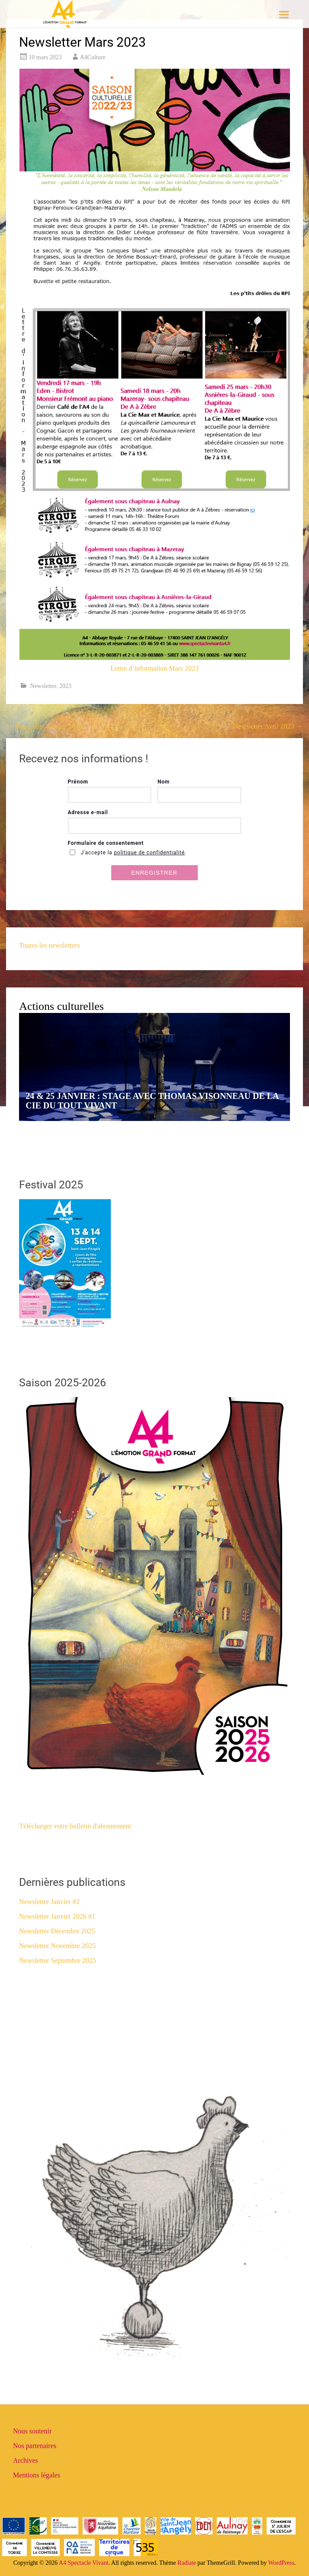  What do you see at coordinates (93, 57) in the screenshot?
I see `A4Culture` at bounding box center [93, 57].